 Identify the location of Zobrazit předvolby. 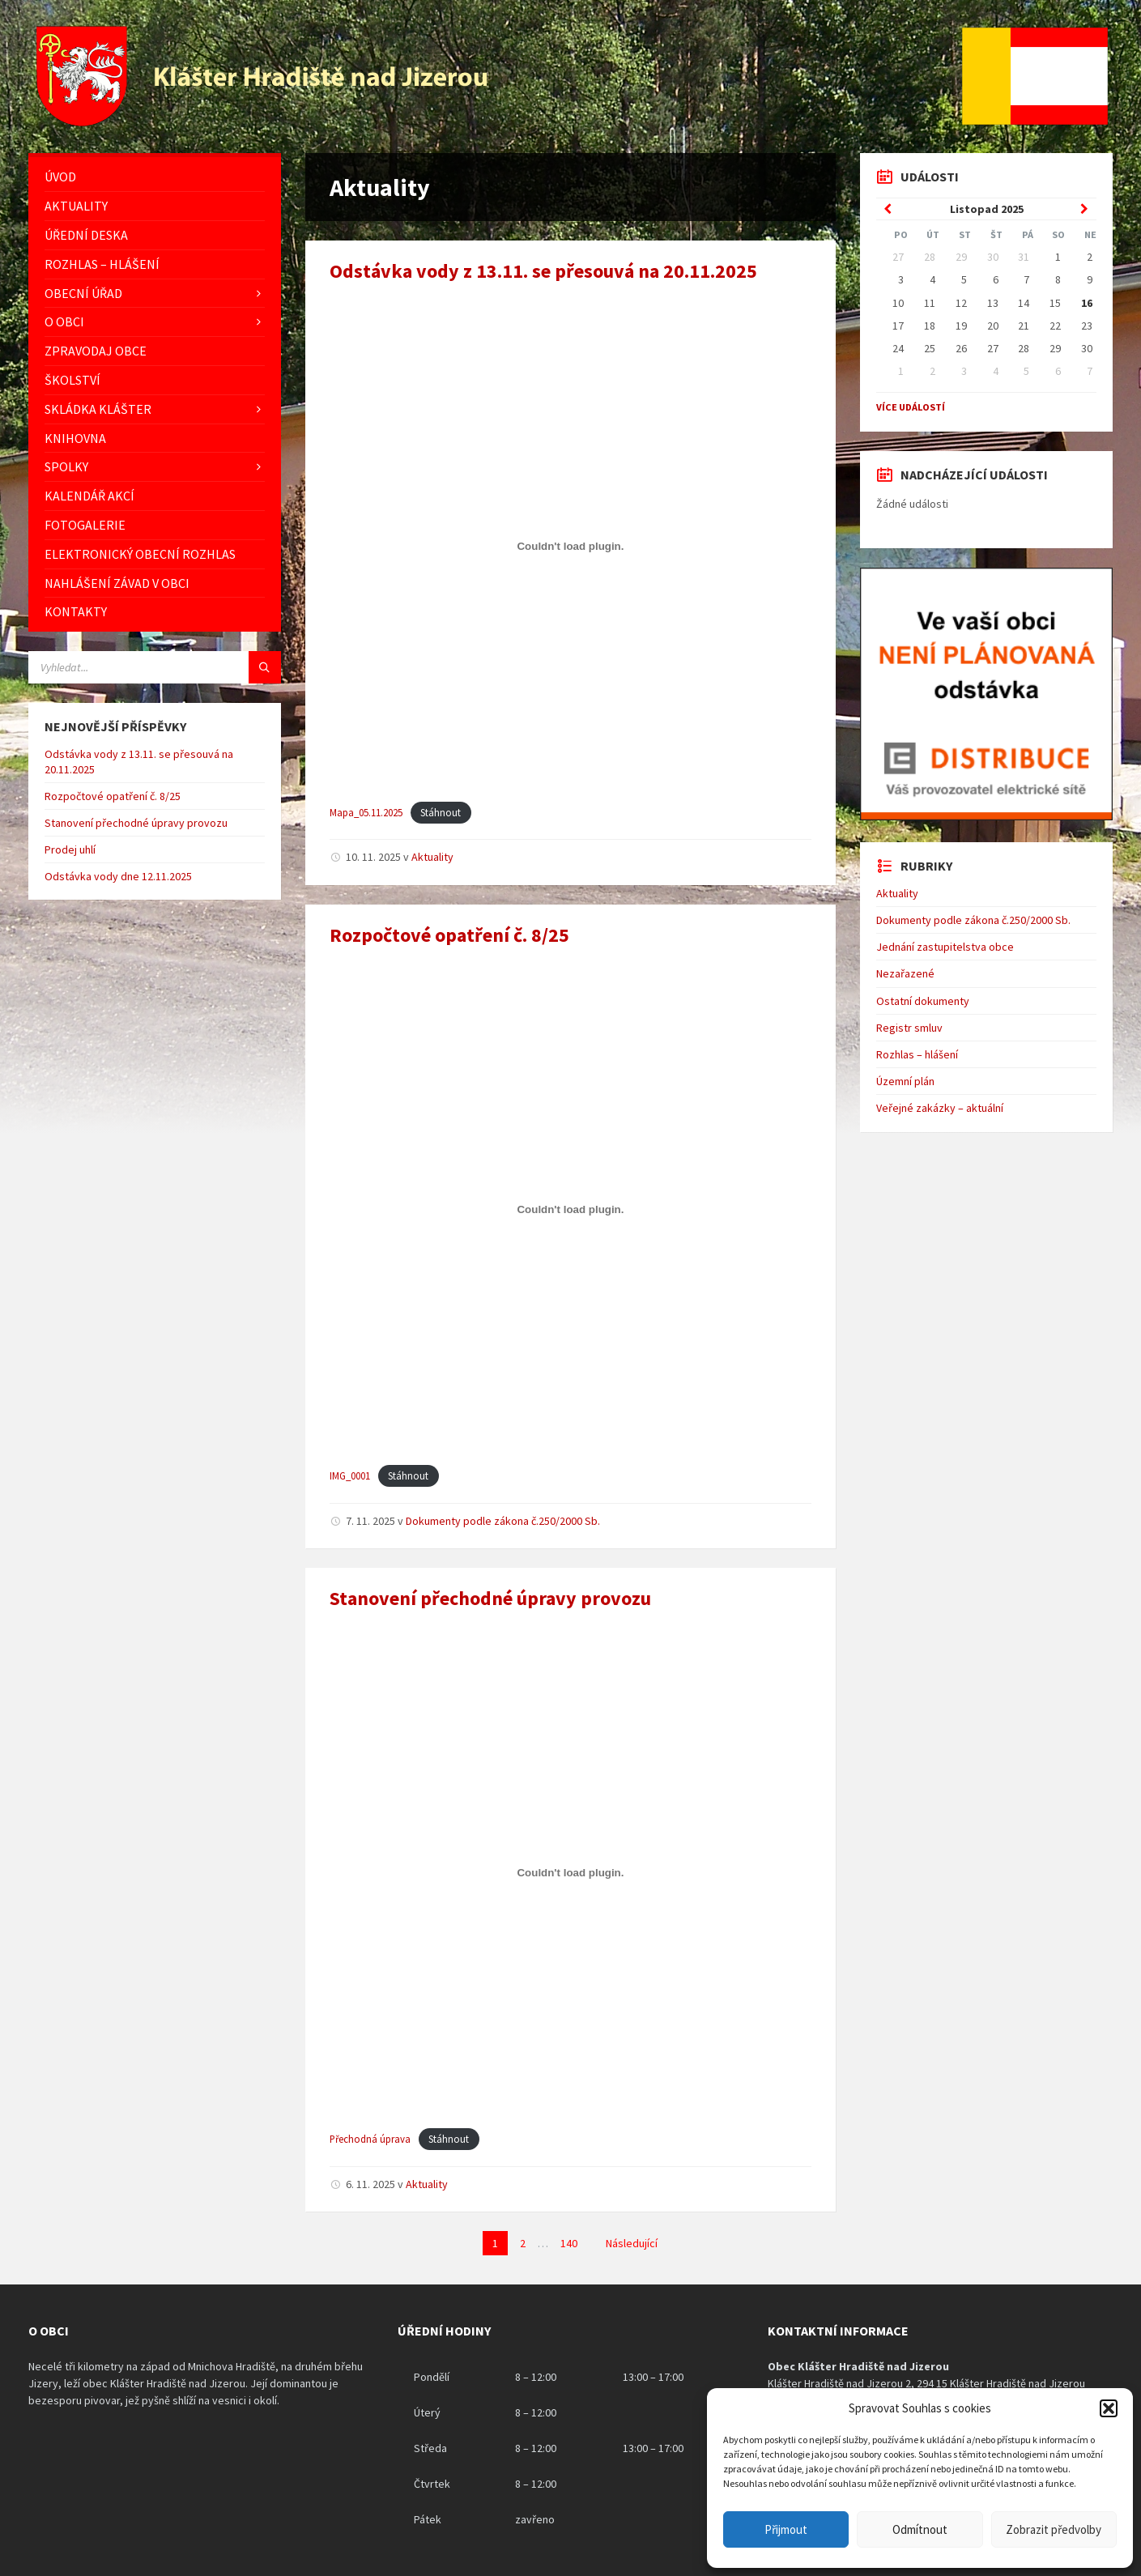
(1053, 2529).